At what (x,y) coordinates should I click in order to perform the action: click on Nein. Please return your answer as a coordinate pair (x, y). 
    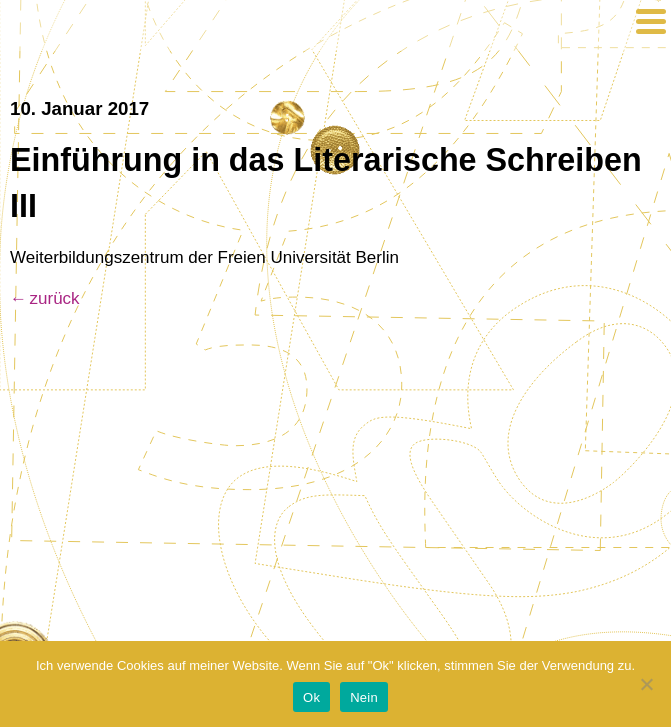
    Looking at the image, I should click on (364, 697).